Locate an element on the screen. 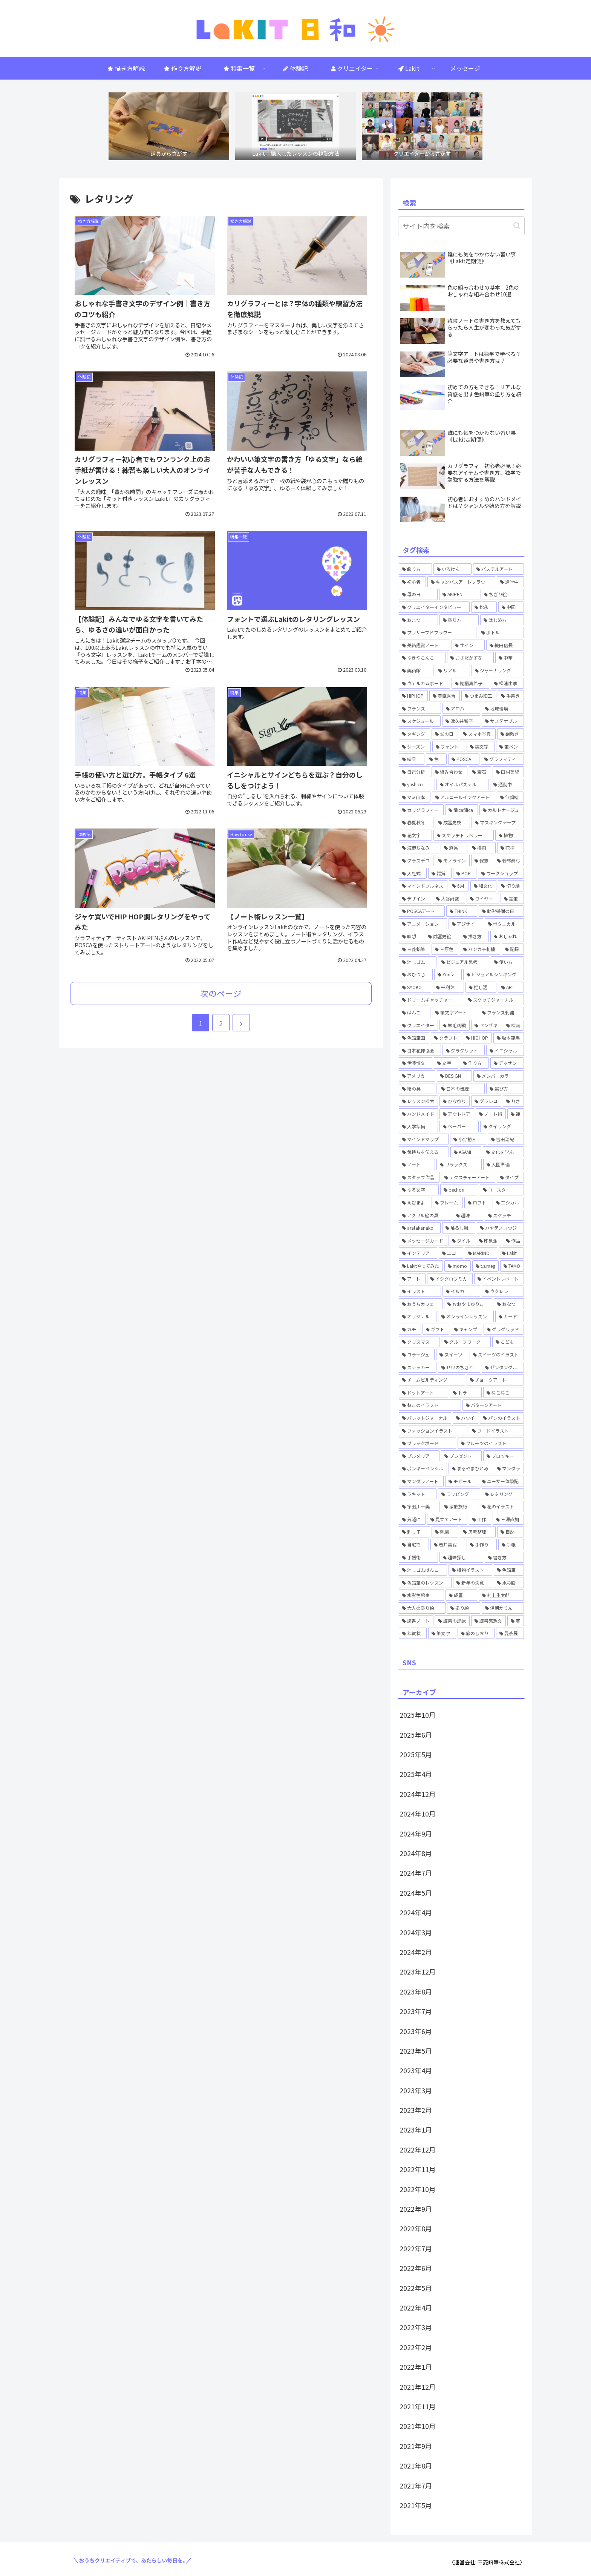 The width and height of the screenshot is (591, 2576). [色鉛筆のレッスン (1個の項目)] is located at coordinates (425, 1582).